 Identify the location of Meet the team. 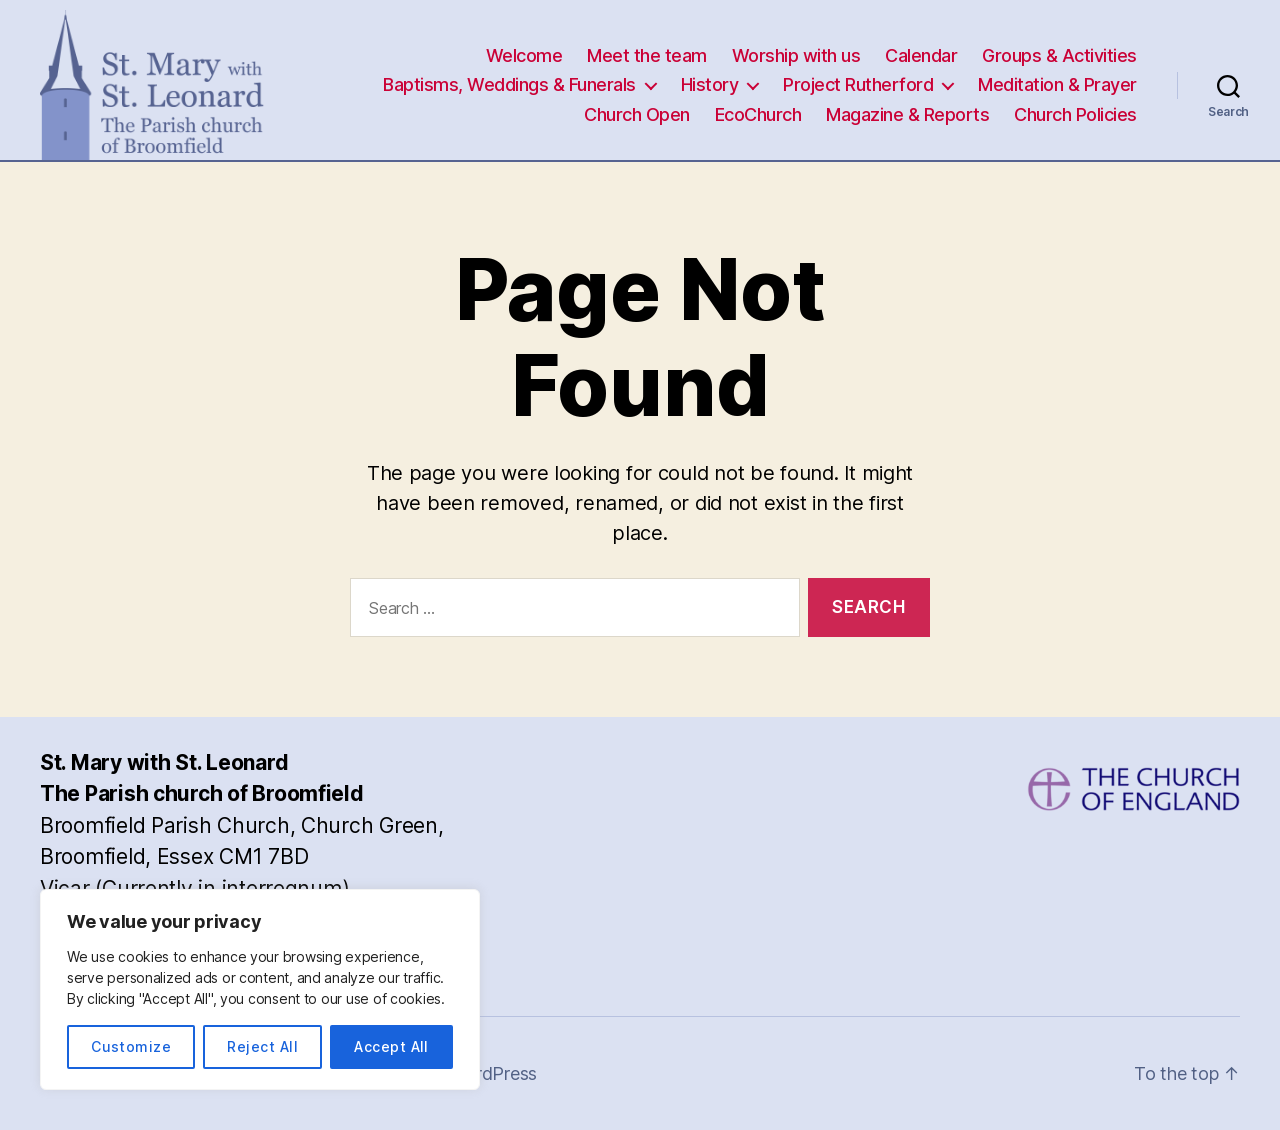
(647, 55).